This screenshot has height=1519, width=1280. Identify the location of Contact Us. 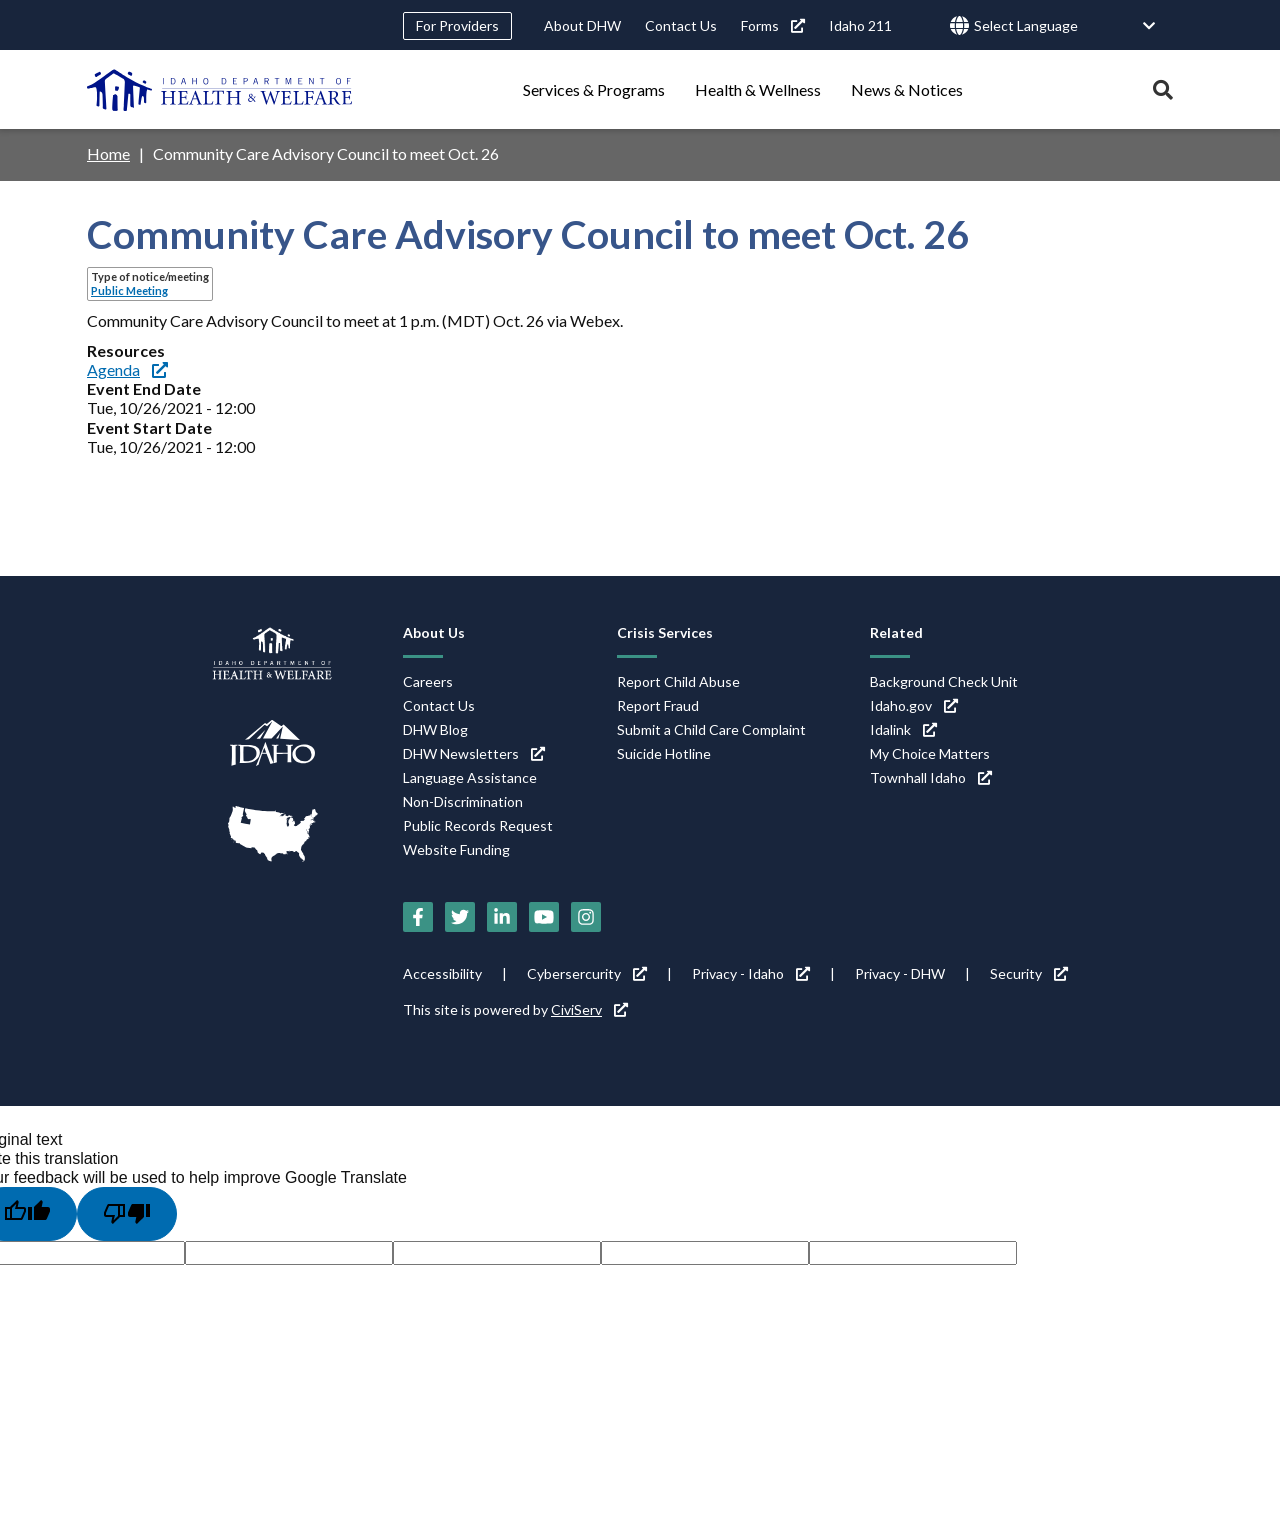
(681, 25).